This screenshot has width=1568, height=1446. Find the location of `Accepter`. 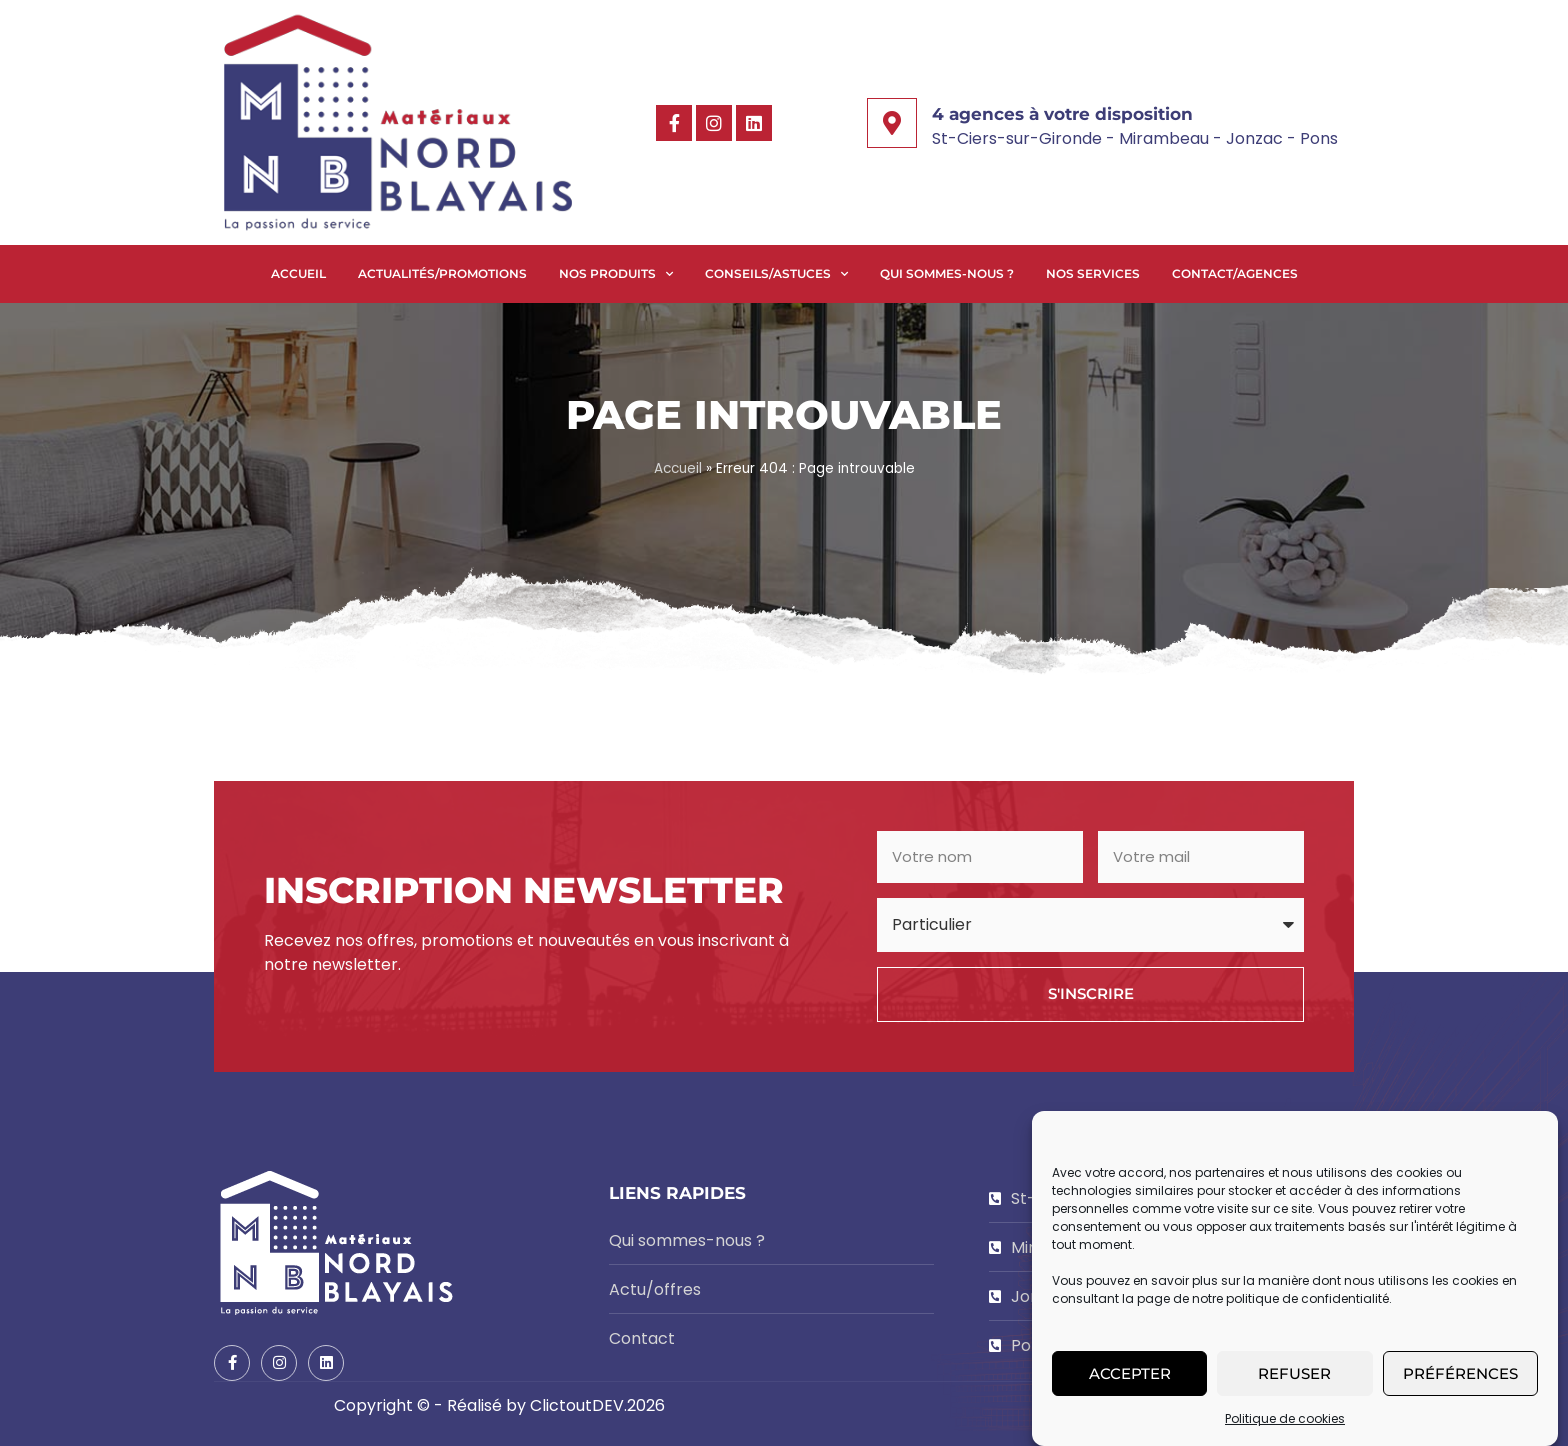

Accepter is located at coordinates (1130, 1375).